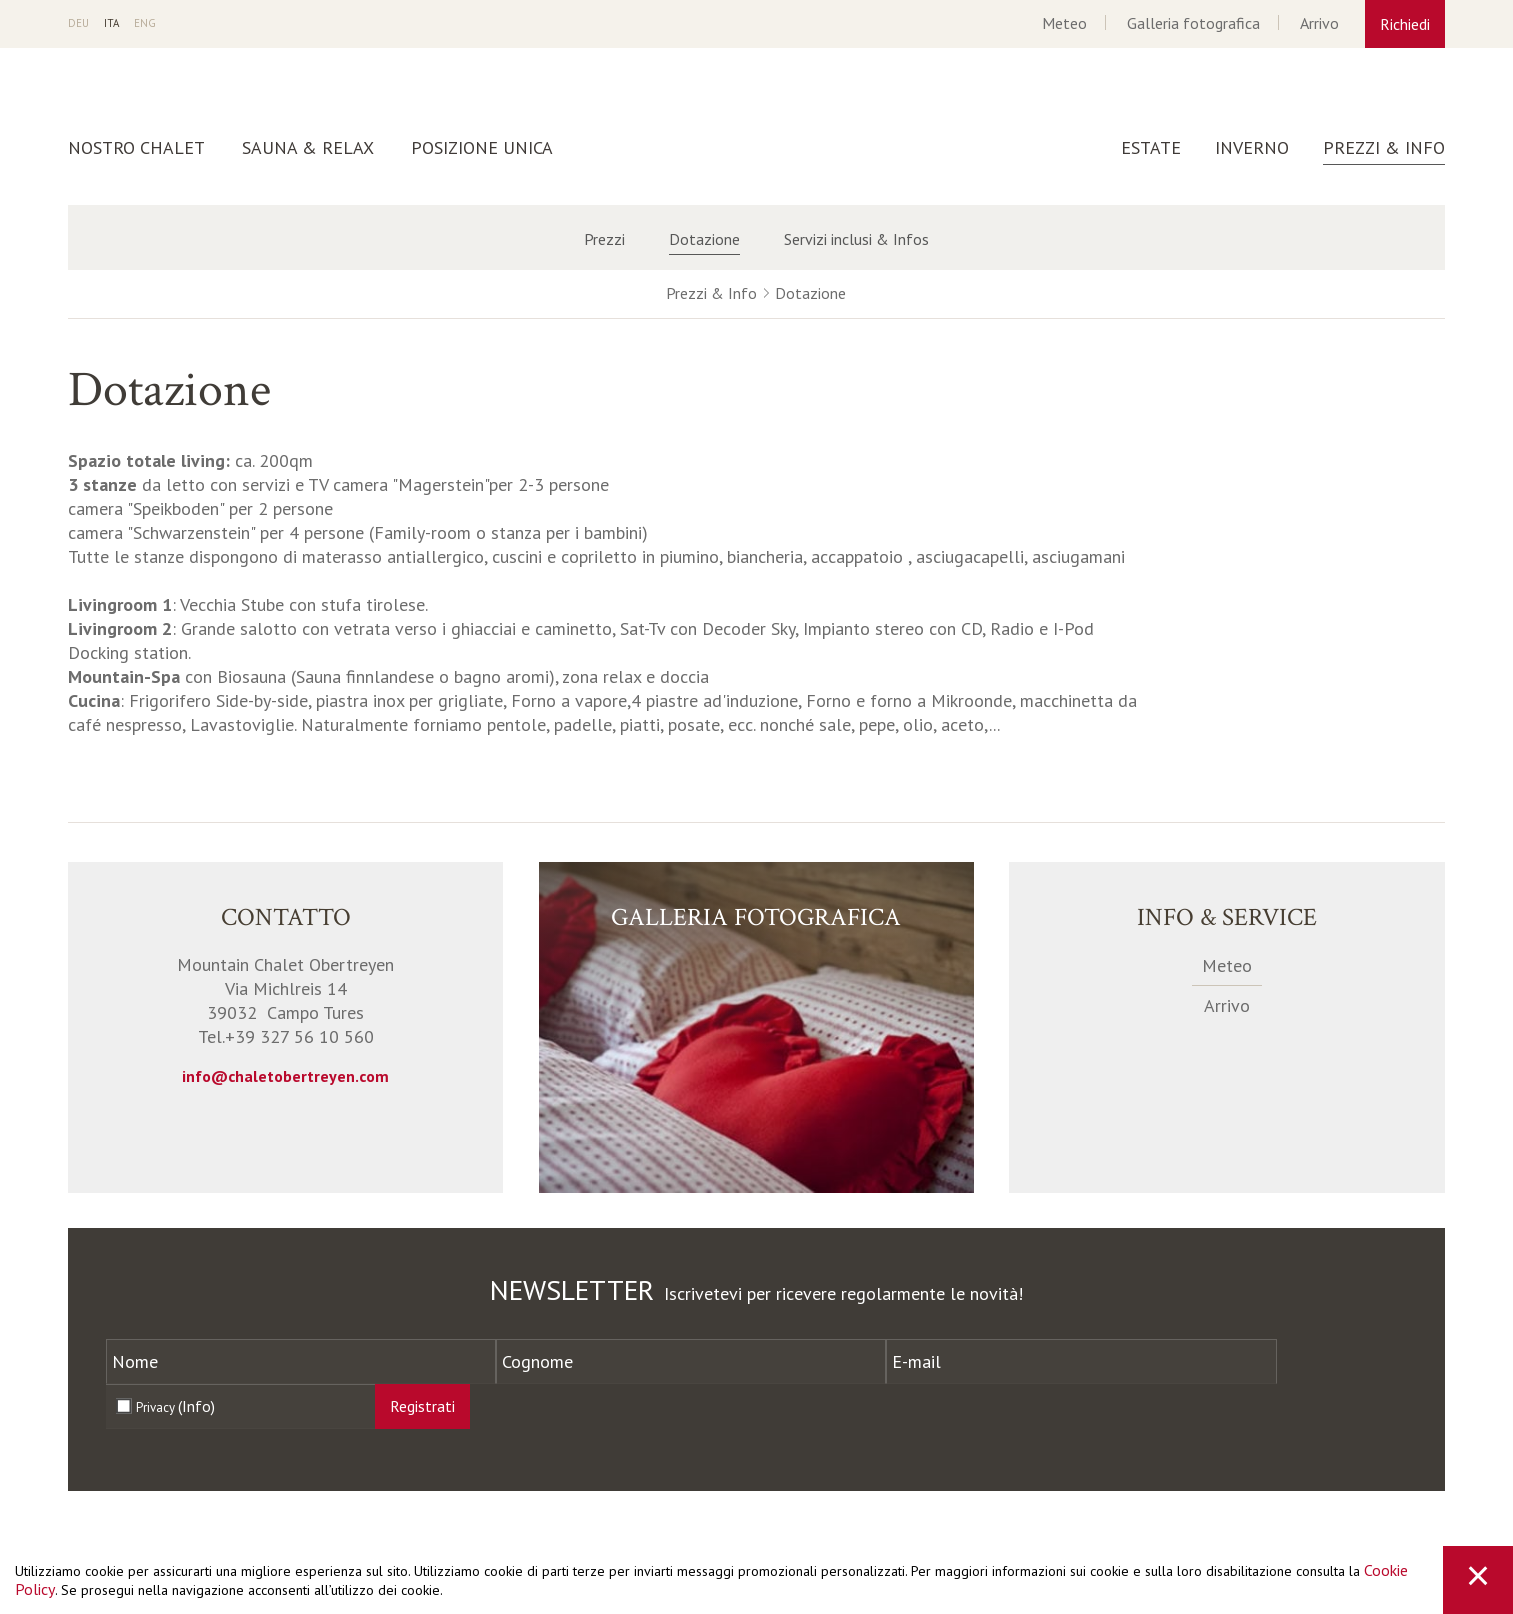 The height and width of the screenshot is (1614, 1513). Describe the element at coordinates (175, 1406) in the screenshot. I see `Privacy` at that location.